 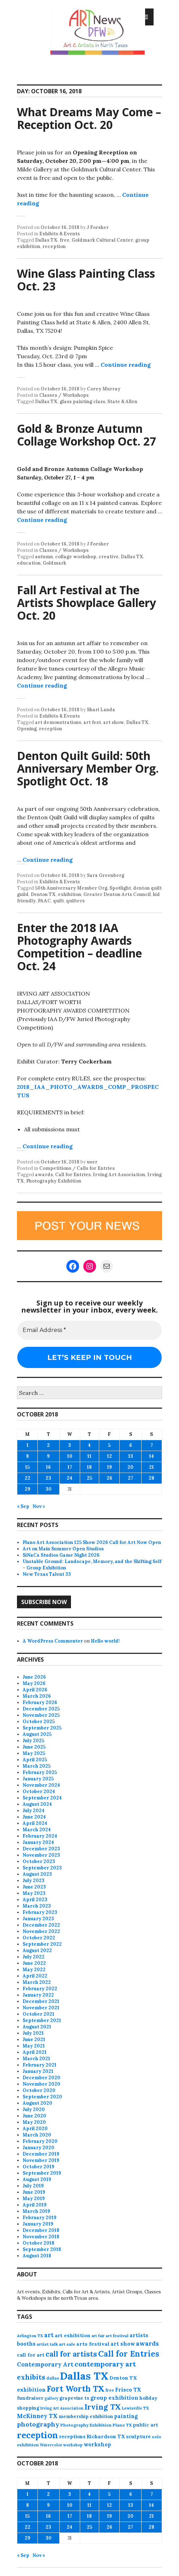 I want to click on April 2025, so click(x=35, y=1760).